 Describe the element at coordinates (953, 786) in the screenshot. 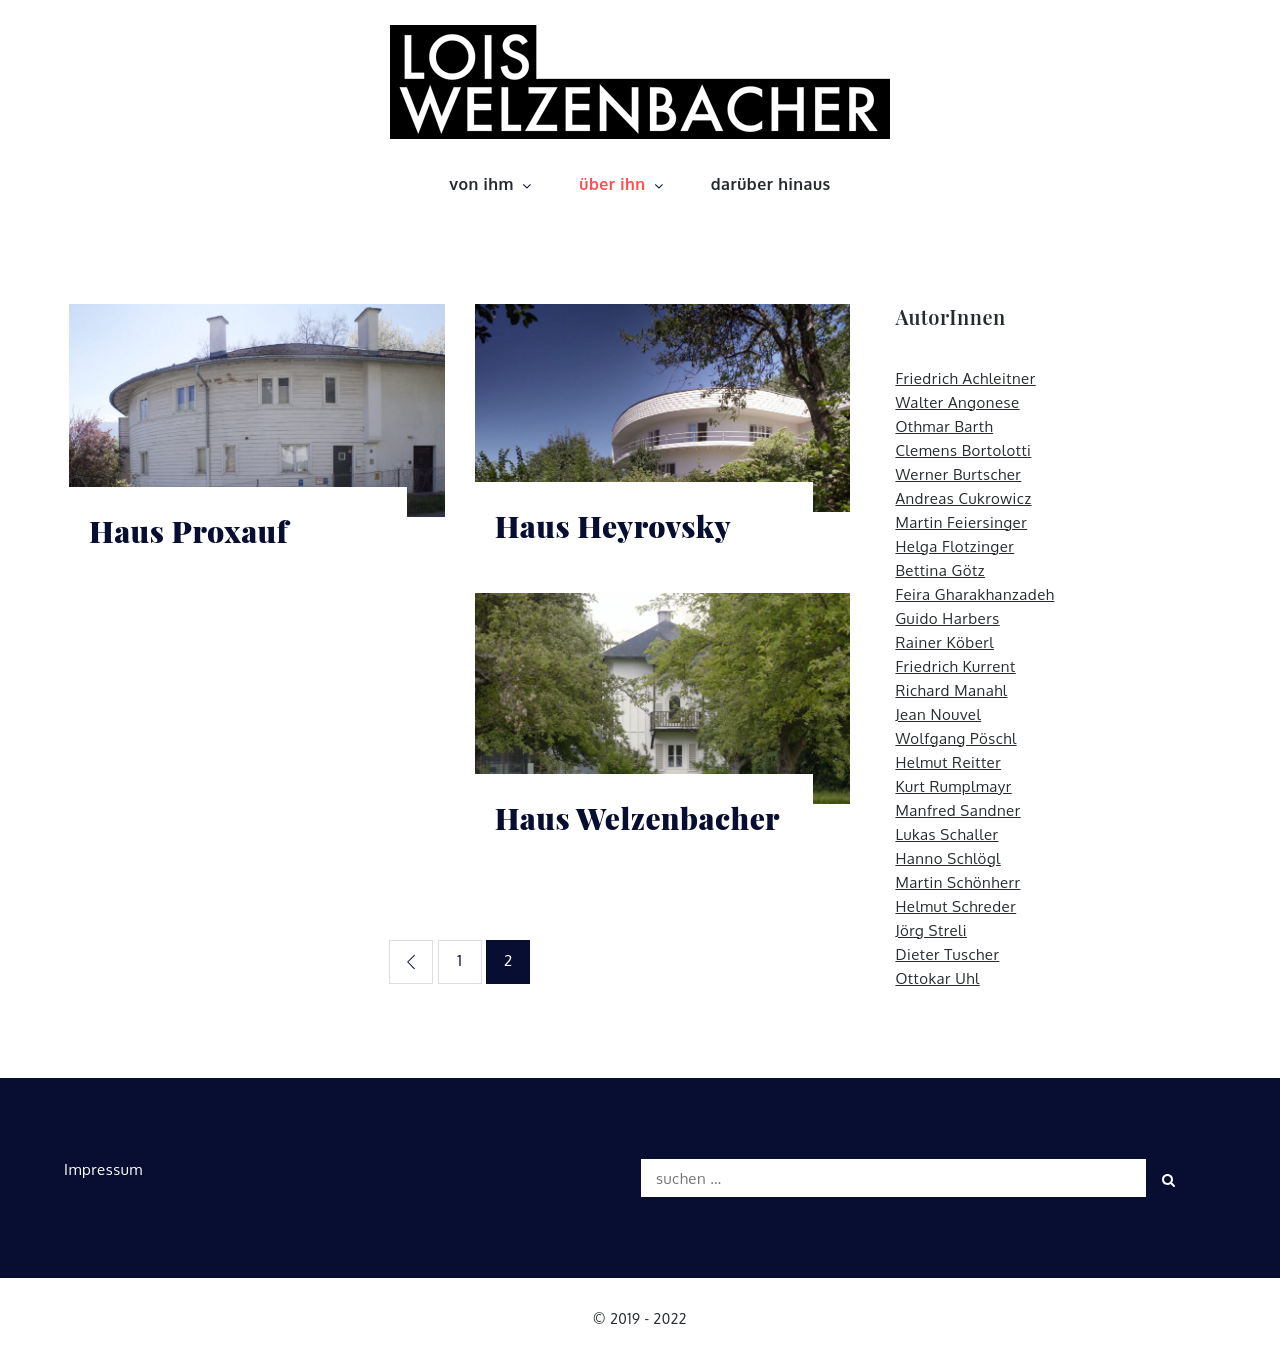

I see `Kurt Rumplmayr` at that location.